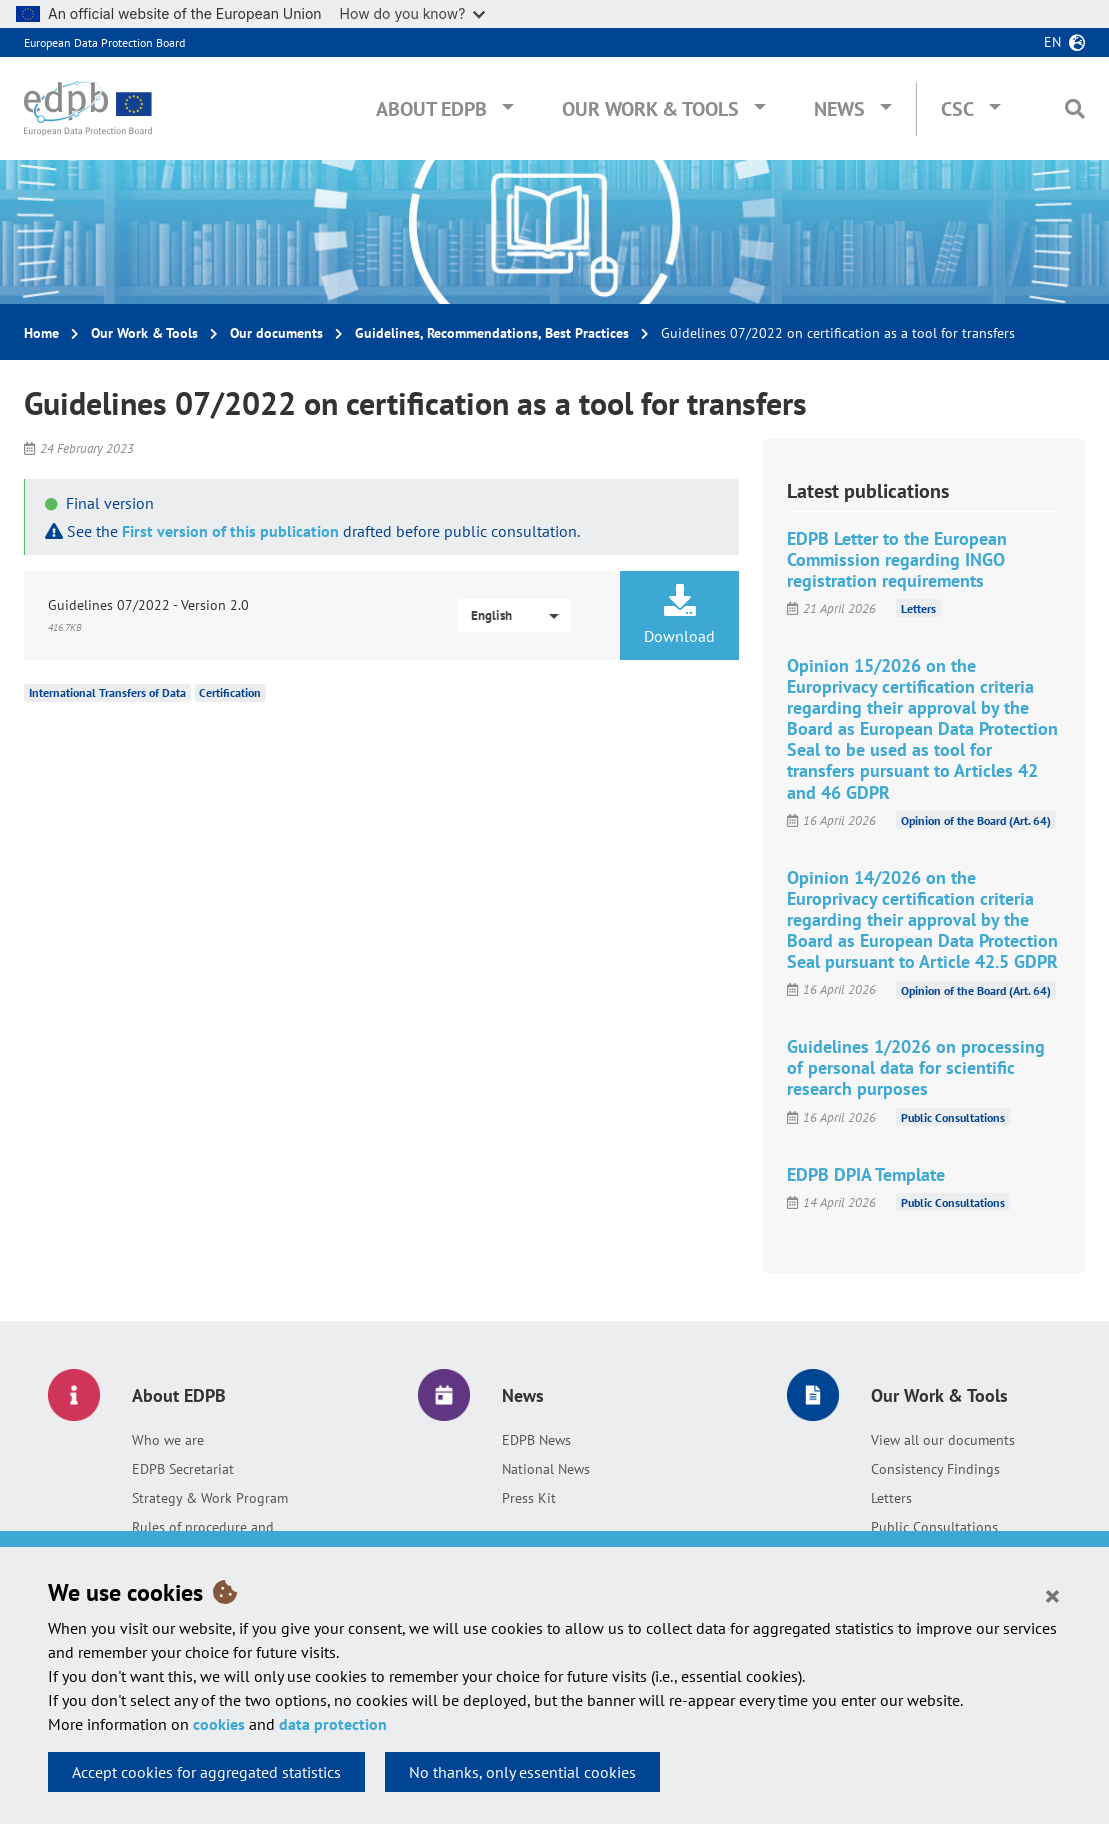  Describe the element at coordinates (935, 1469) in the screenshot. I see `Consistency Findings` at that location.